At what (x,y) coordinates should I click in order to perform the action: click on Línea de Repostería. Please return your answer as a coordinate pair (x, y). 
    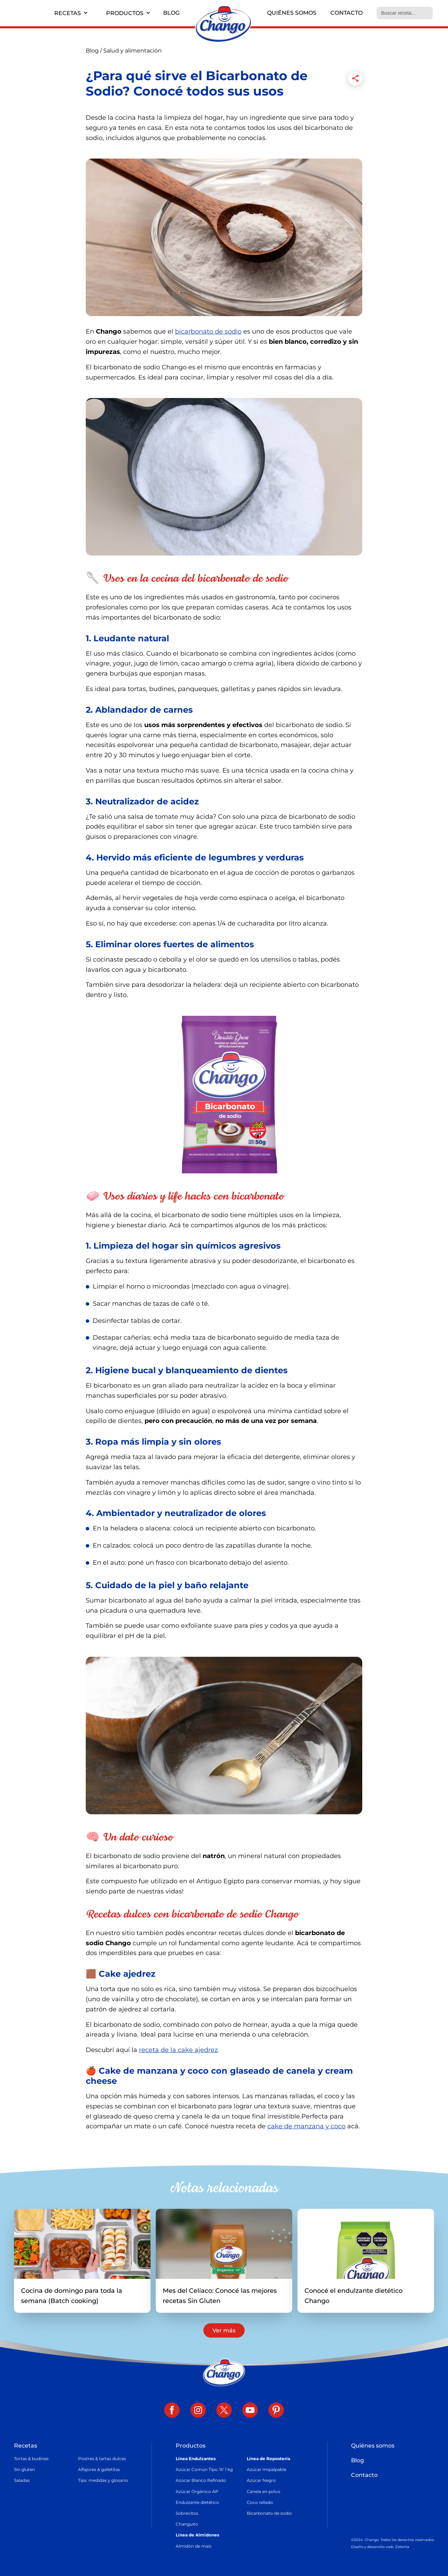
    Looking at the image, I should click on (268, 2458).